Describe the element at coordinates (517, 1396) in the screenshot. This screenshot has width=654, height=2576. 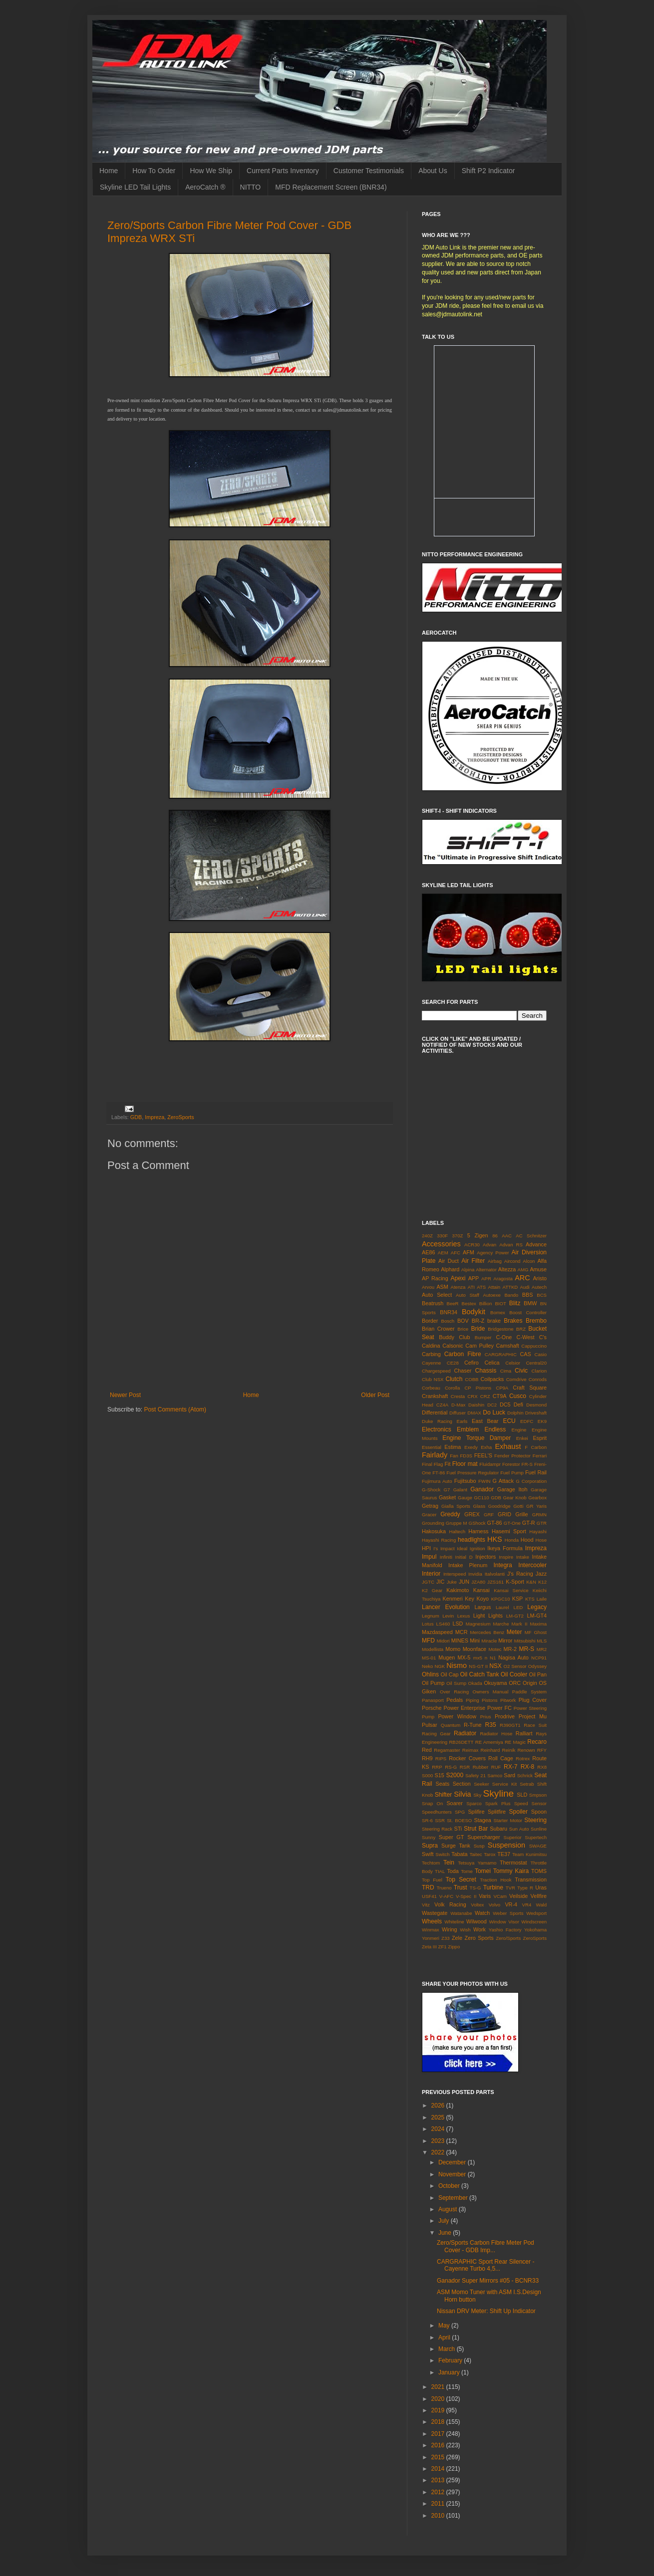
I see `Cusco` at that location.